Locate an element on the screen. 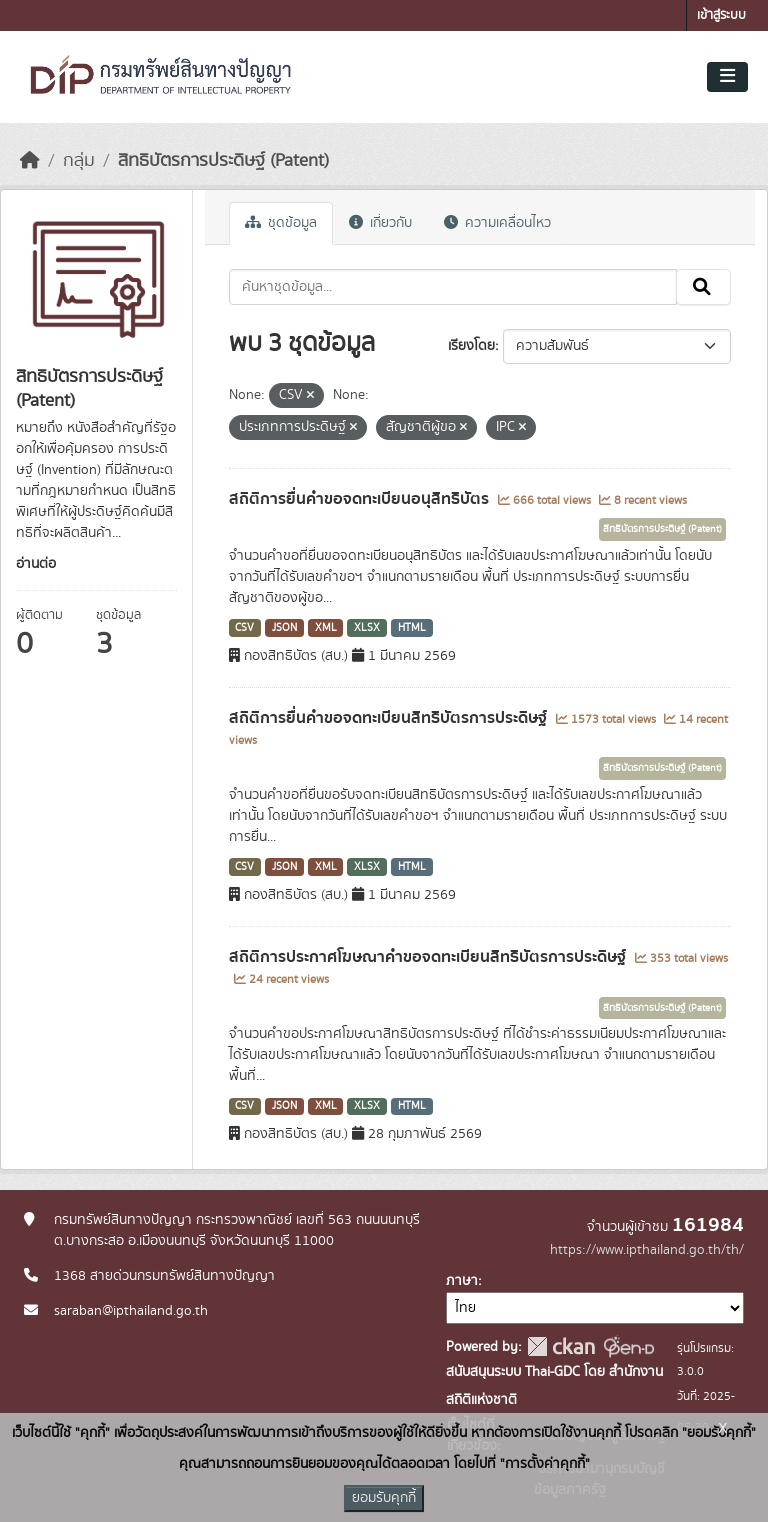  [ค้นหาชุดข้อมูล...] is located at coordinates (453, 287).